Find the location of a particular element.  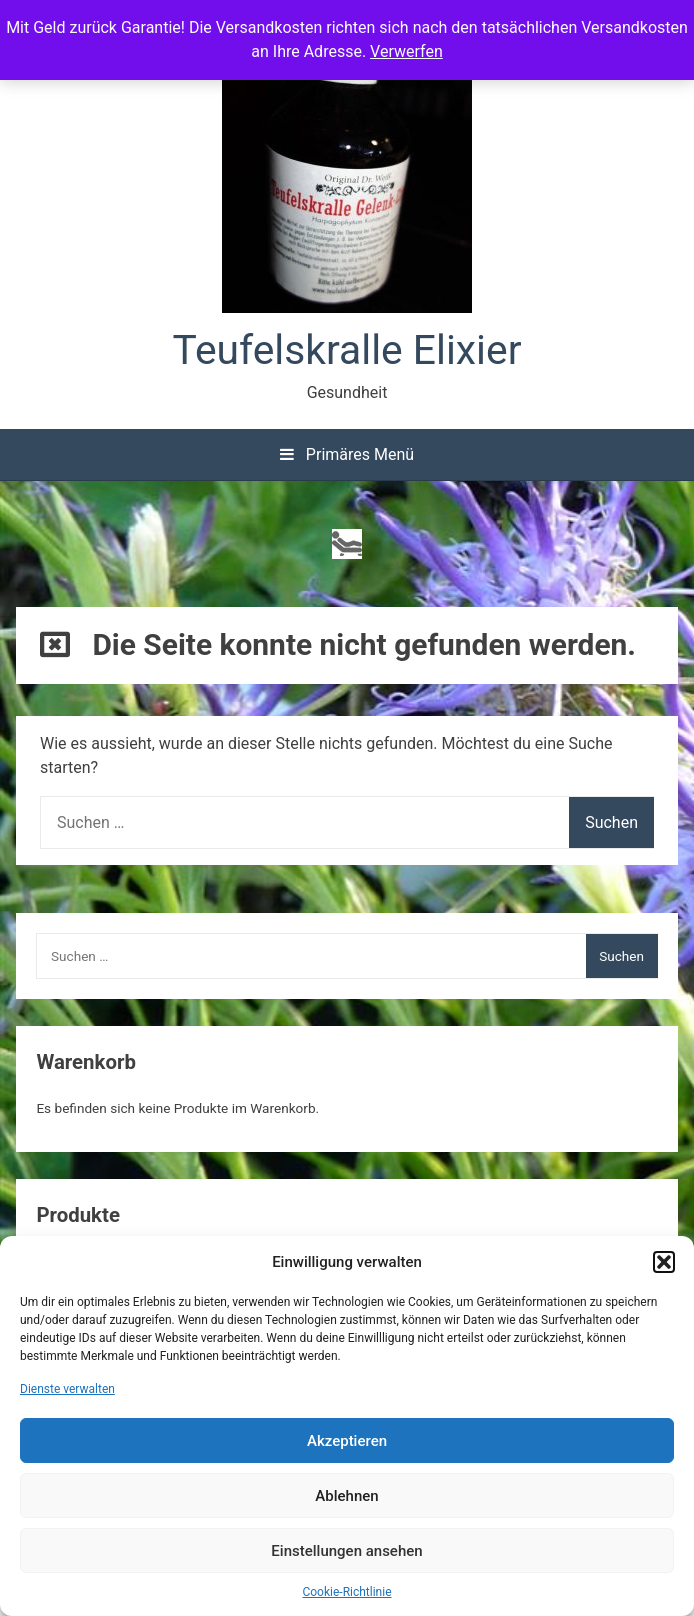

[button] is located at coordinates (664, 1262).